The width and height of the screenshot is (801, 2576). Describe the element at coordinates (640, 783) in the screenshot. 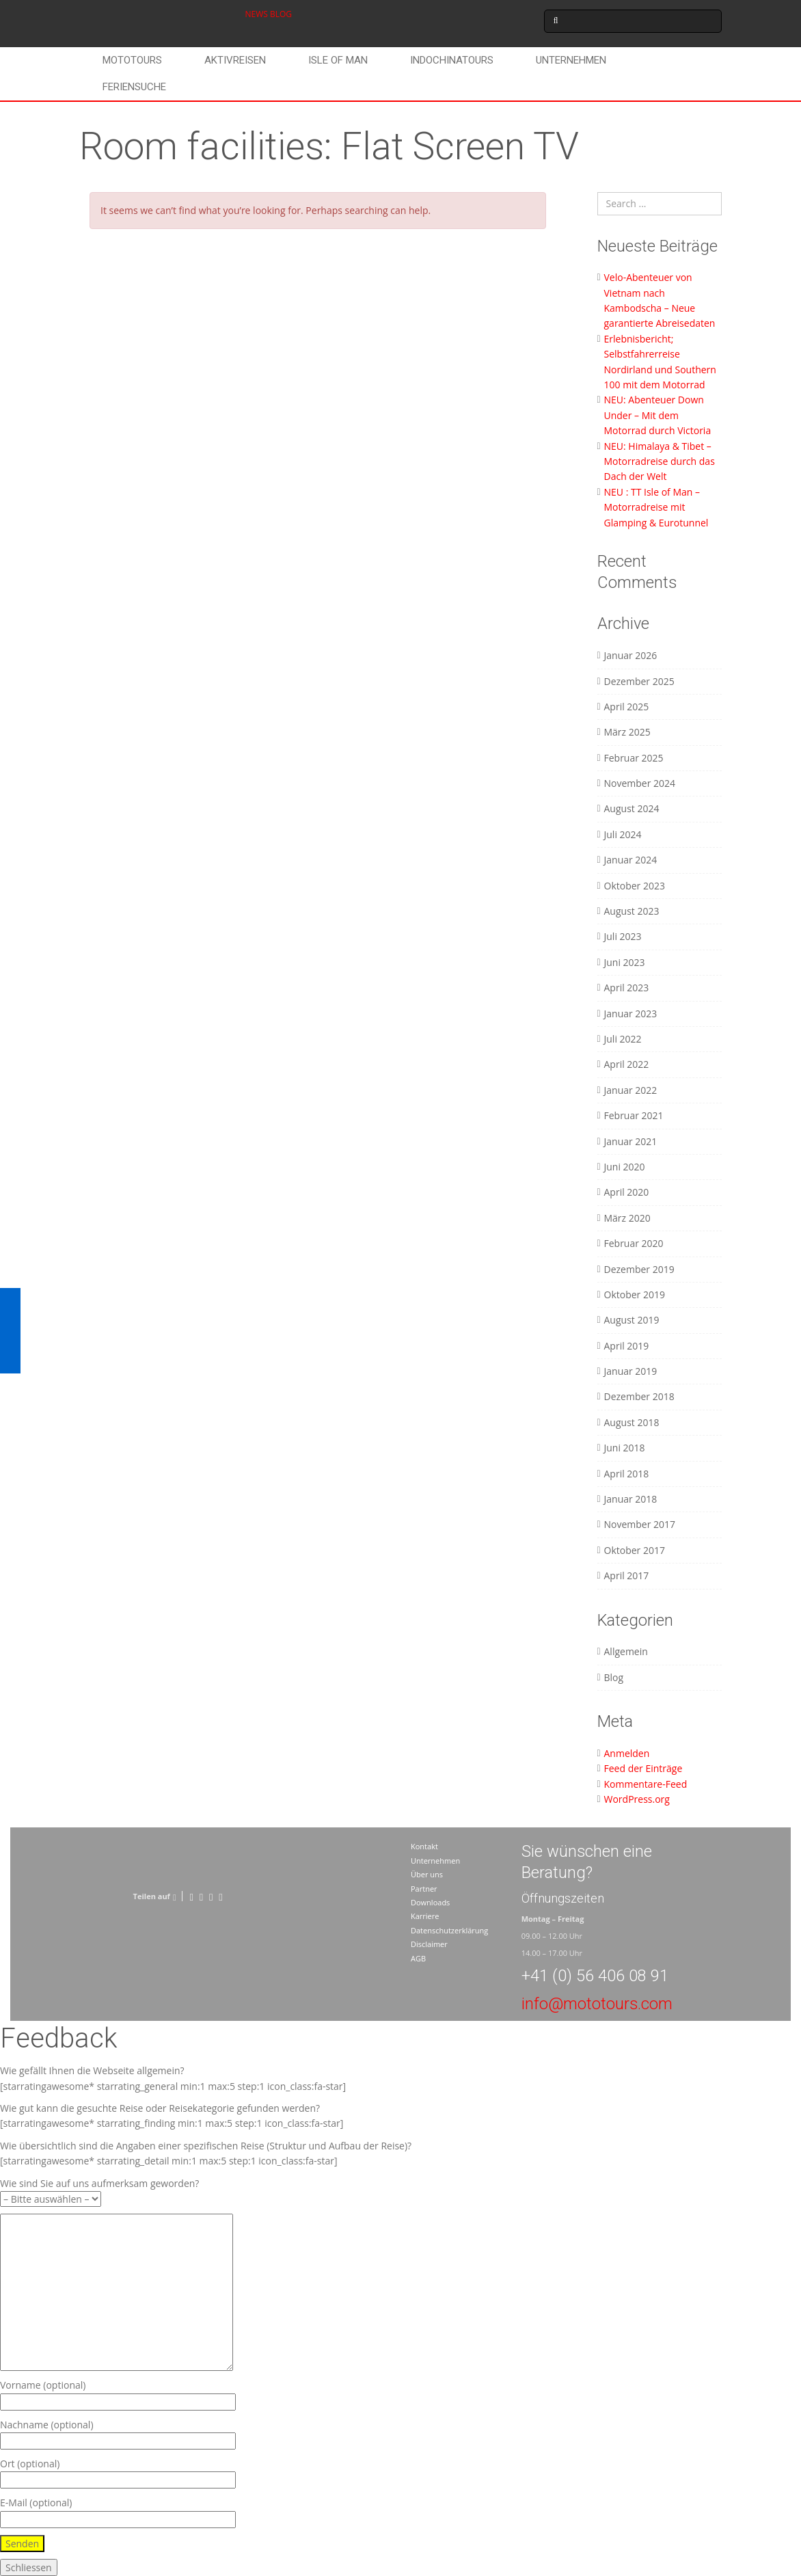

I see `November 2024` at that location.